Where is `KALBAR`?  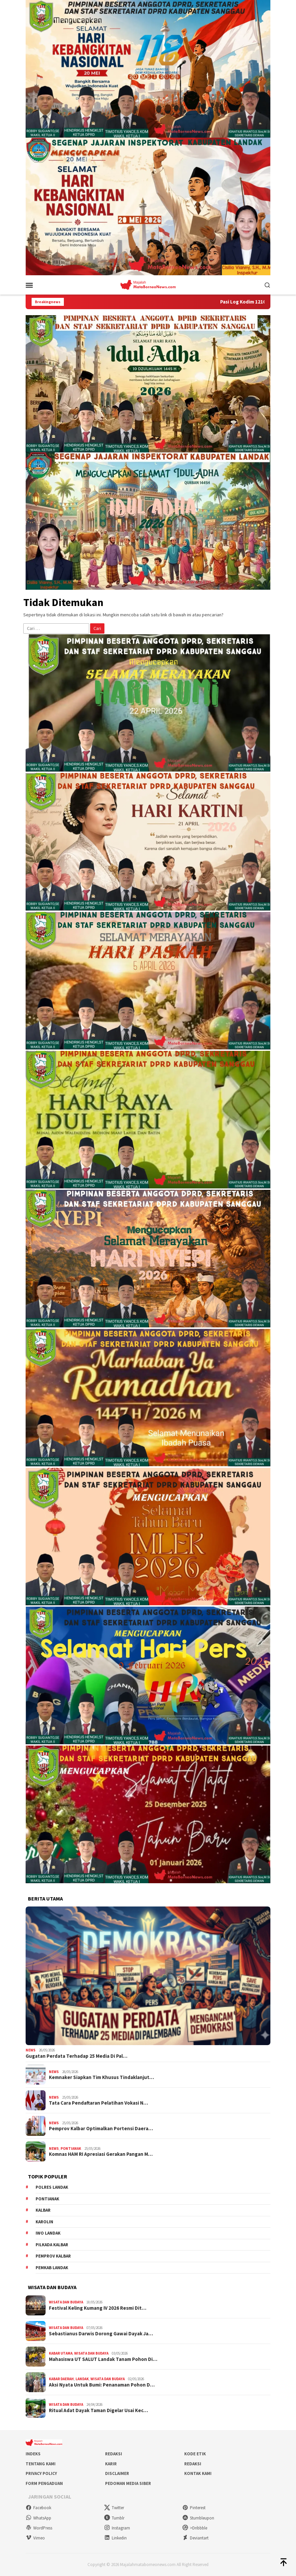
KALBAR is located at coordinates (43, 2210).